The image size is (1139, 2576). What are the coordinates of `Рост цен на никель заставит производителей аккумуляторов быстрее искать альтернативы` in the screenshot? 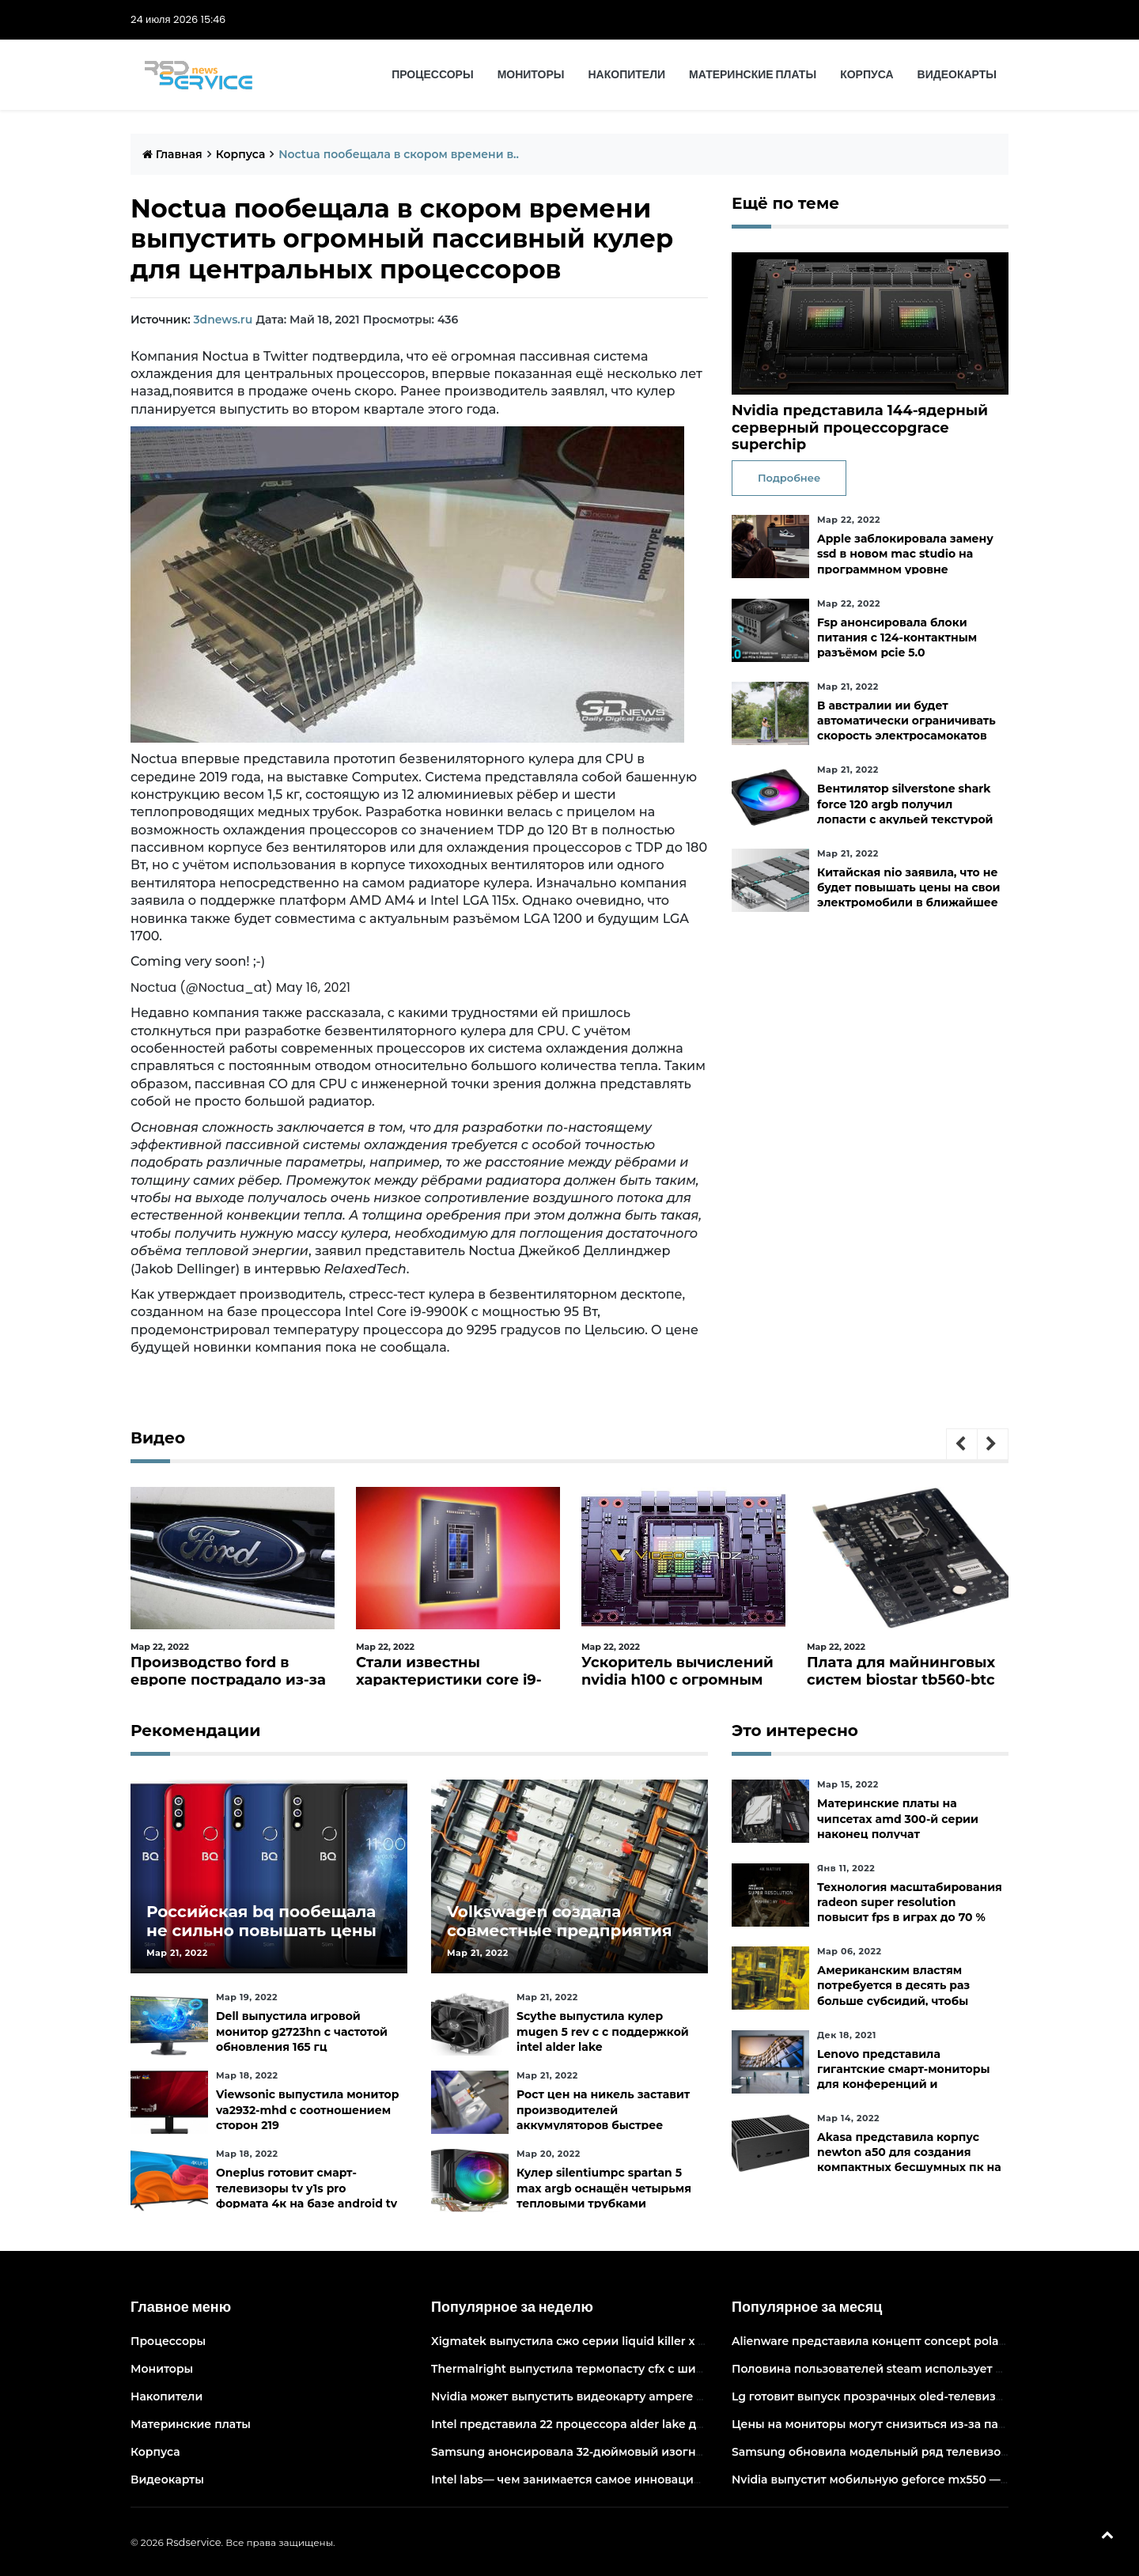 It's located at (603, 2117).